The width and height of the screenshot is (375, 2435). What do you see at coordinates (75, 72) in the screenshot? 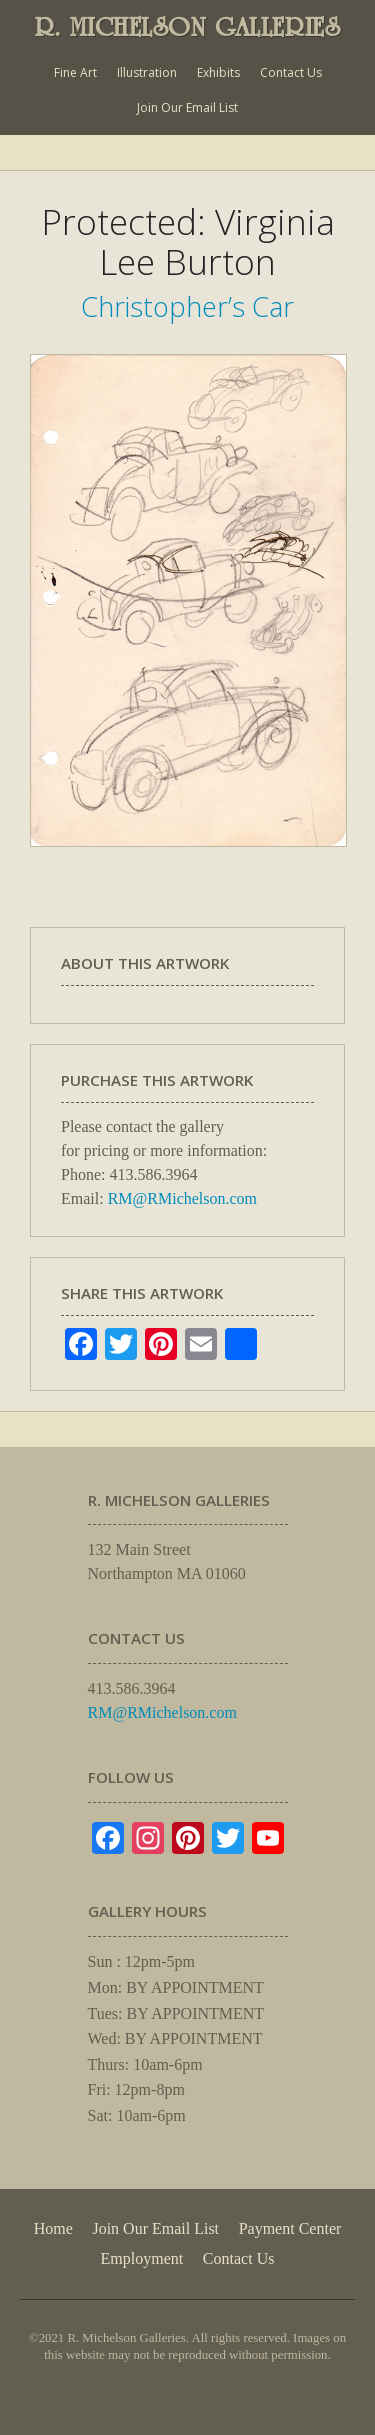
I see `Fine Art` at bounding box center [75, 72].